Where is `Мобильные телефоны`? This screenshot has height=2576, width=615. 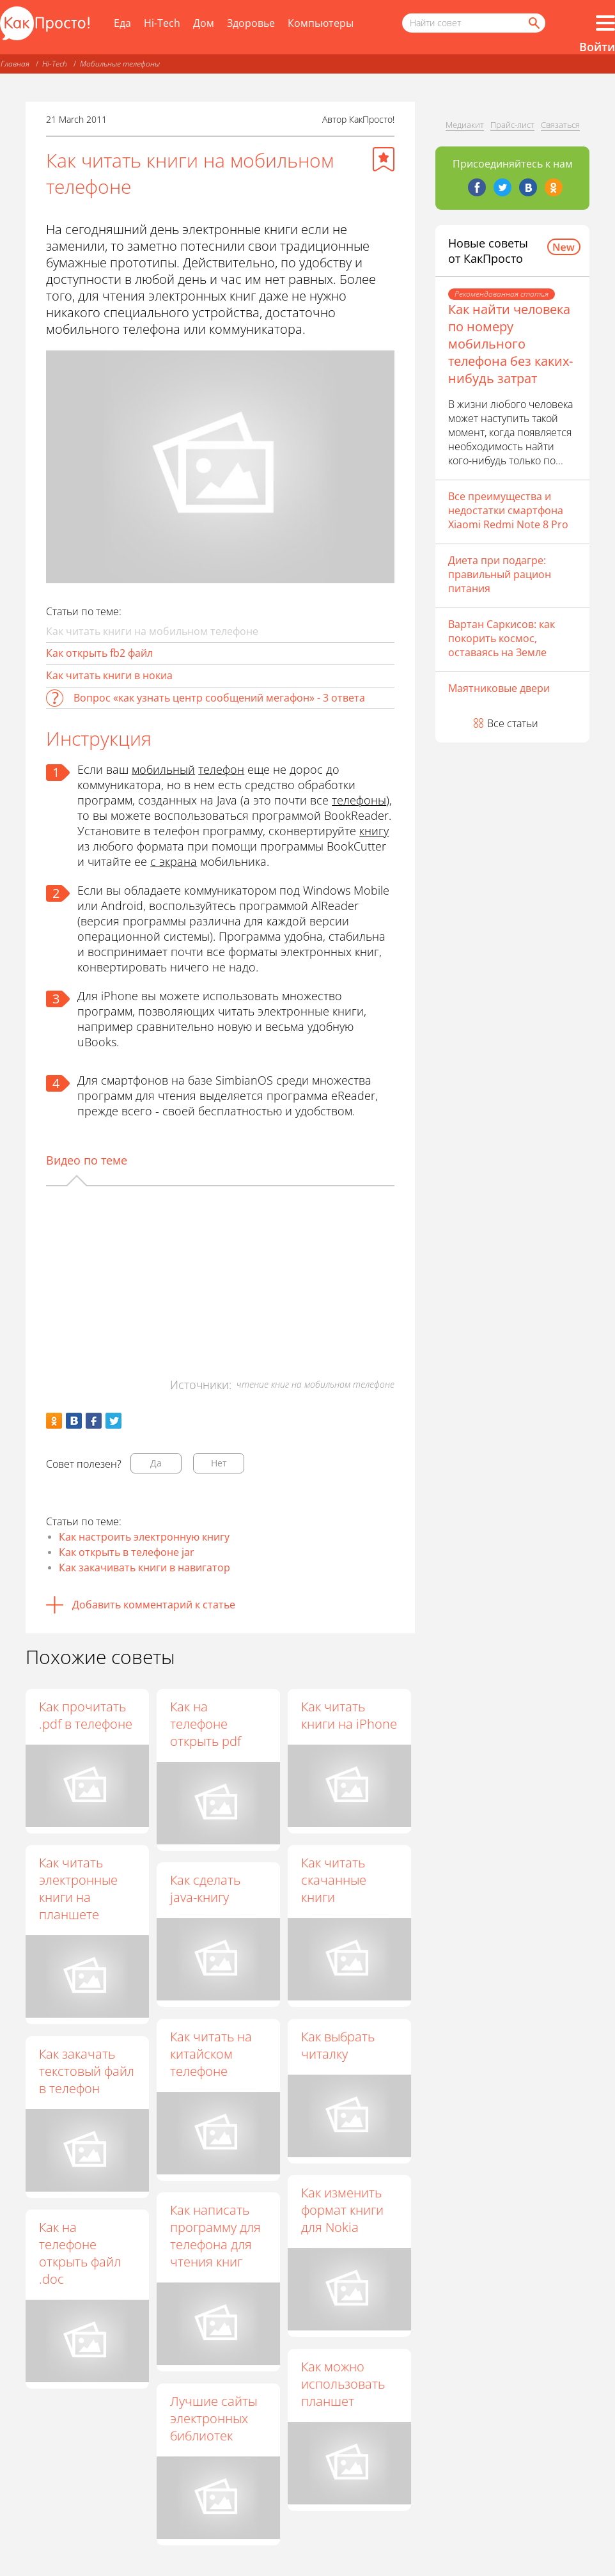 Мобильные телефоны is located at coordinates (120, 63).